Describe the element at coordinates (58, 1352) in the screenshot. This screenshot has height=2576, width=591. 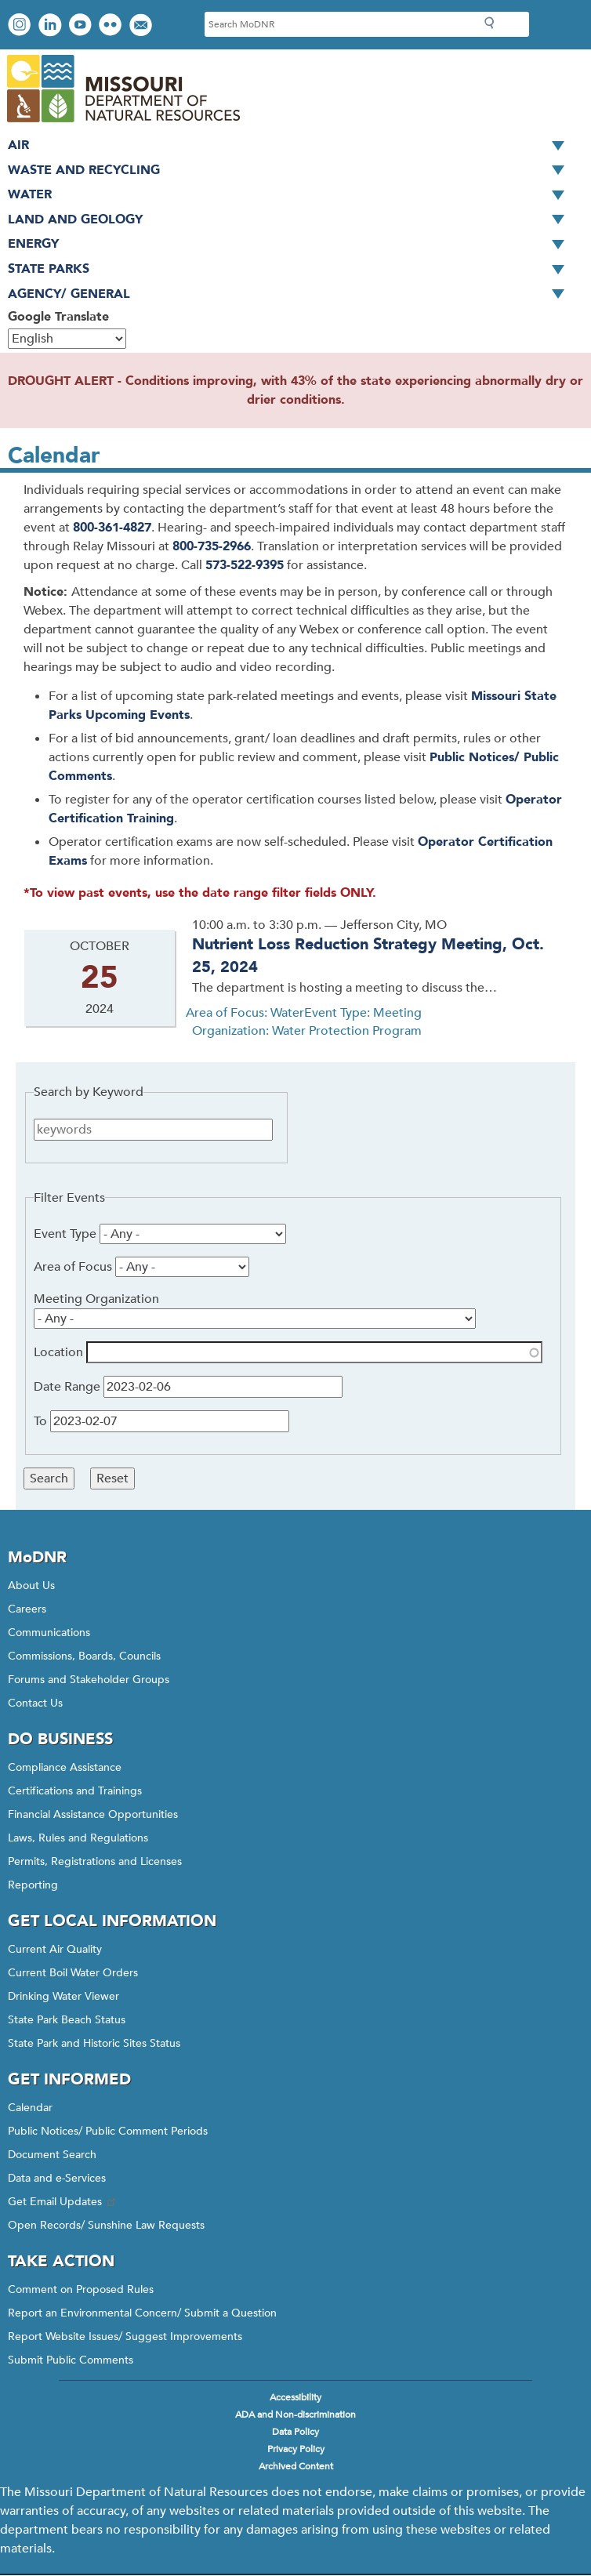
I see `Location` at that location.